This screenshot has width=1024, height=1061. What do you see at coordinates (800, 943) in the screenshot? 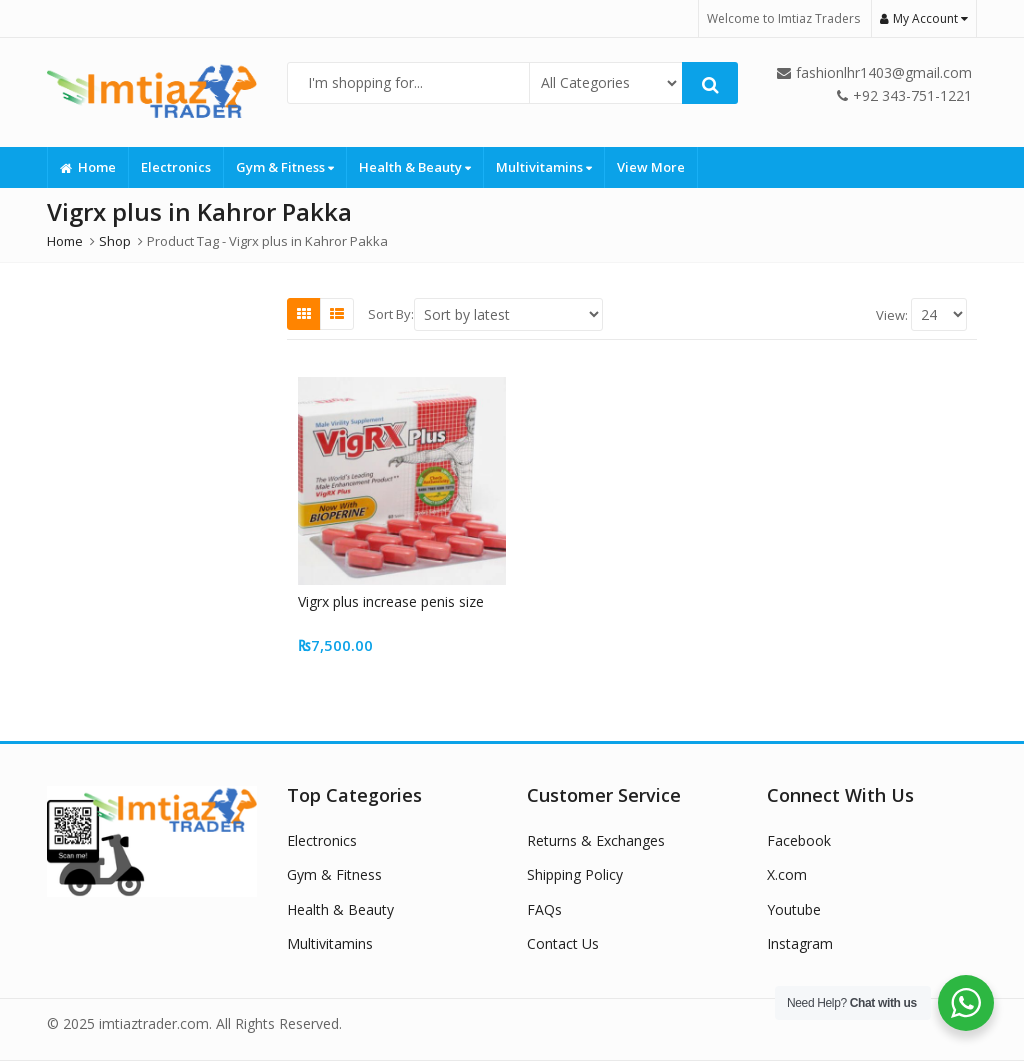
I see `Instagram` at bounding box center [800, 943].